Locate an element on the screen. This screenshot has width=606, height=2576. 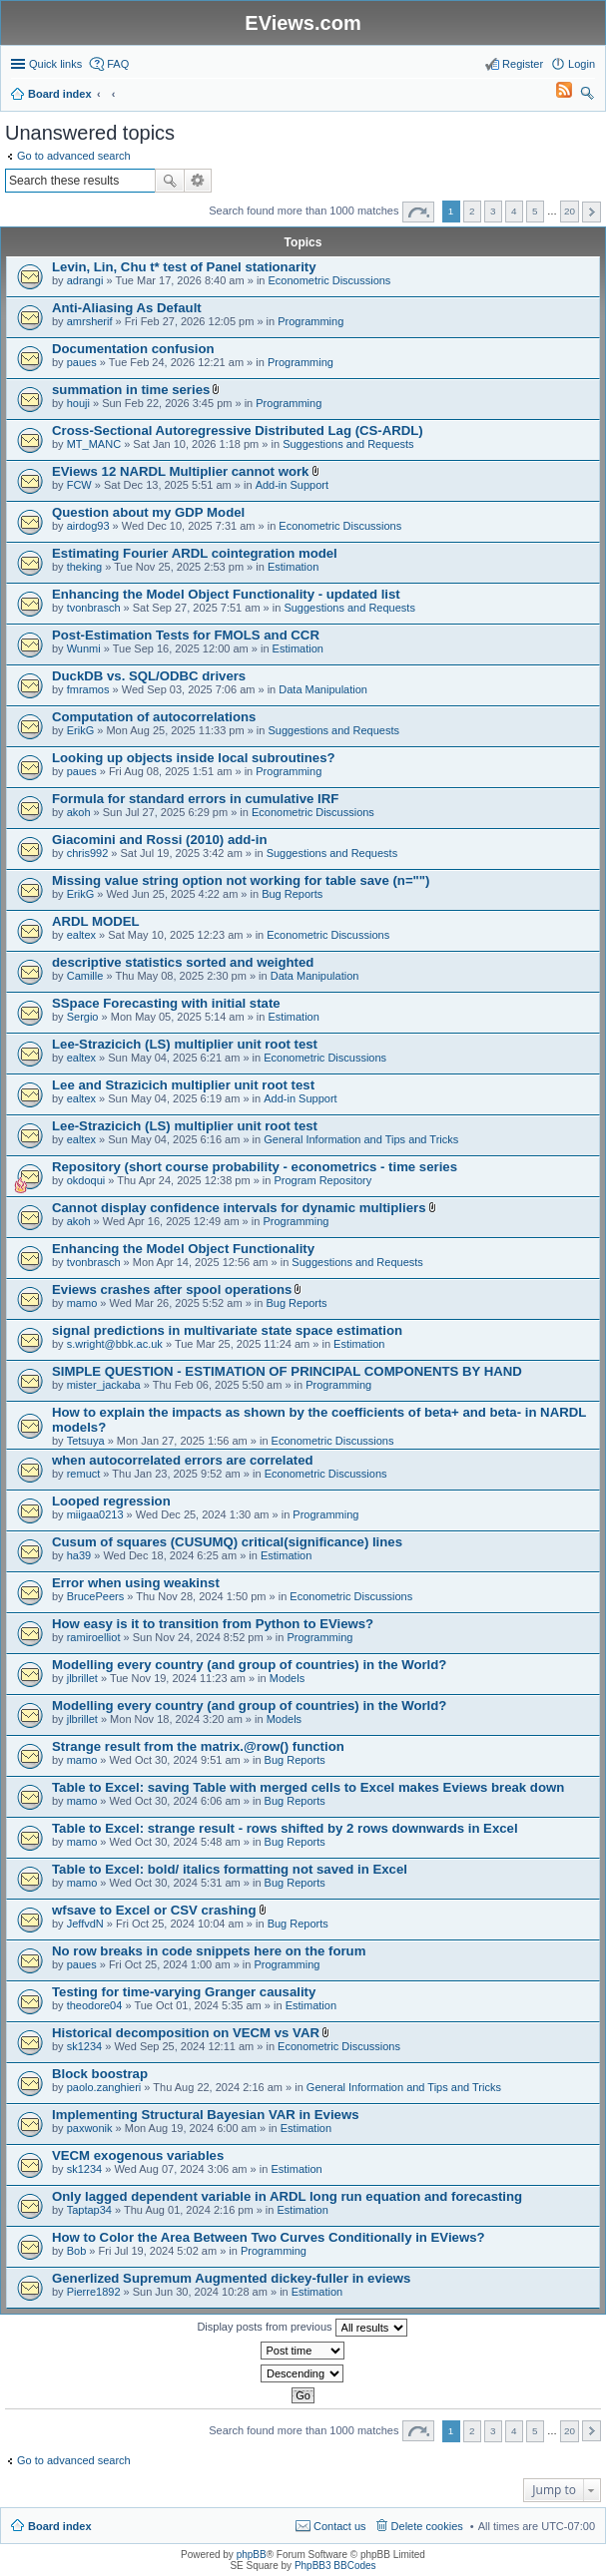
Strange result from the matrix.@row() function is located at coordinates (198, 1746).